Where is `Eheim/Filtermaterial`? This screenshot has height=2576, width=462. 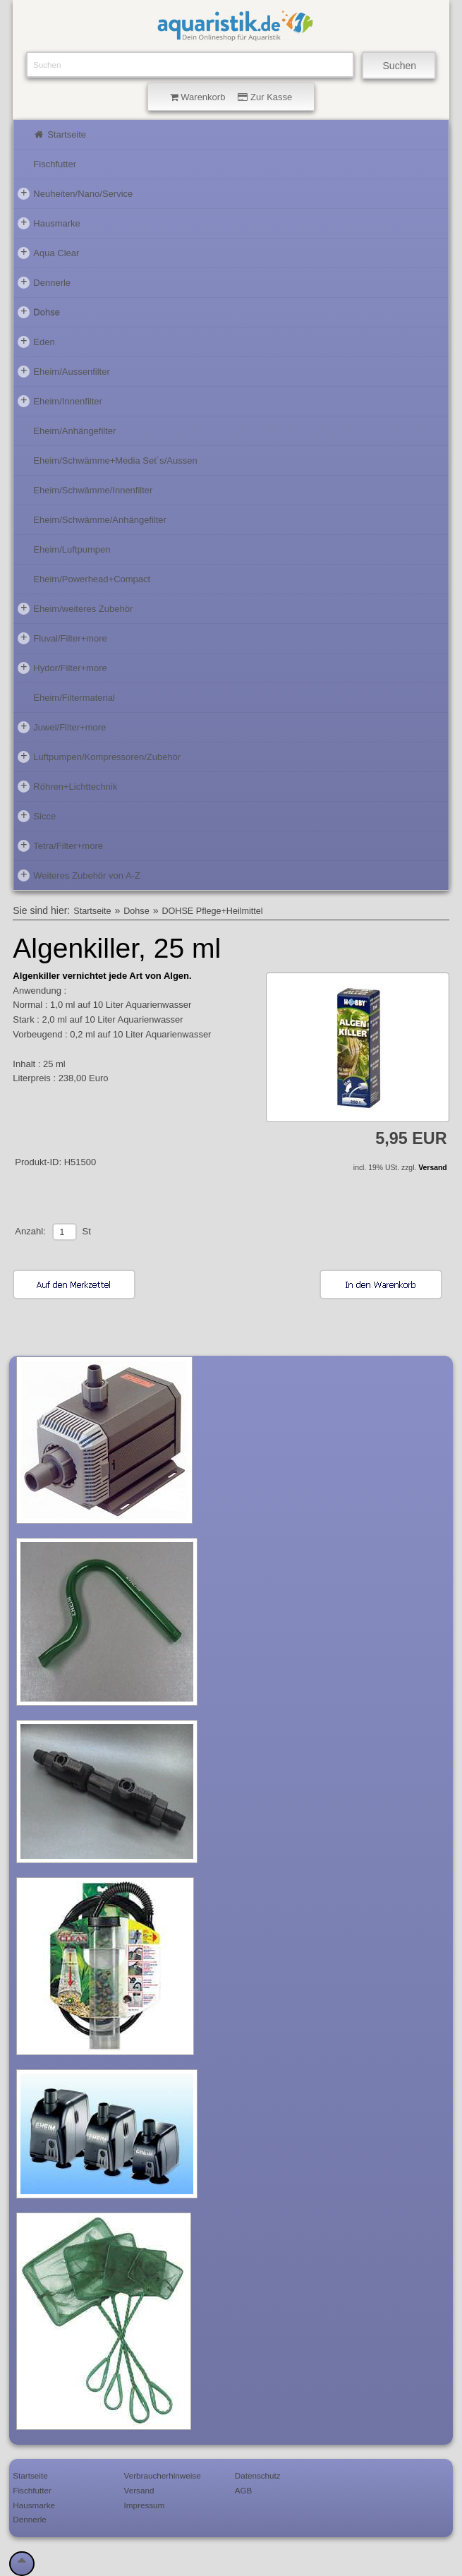 Eheim/Filtermaterial is located at coordinates (74, 697).